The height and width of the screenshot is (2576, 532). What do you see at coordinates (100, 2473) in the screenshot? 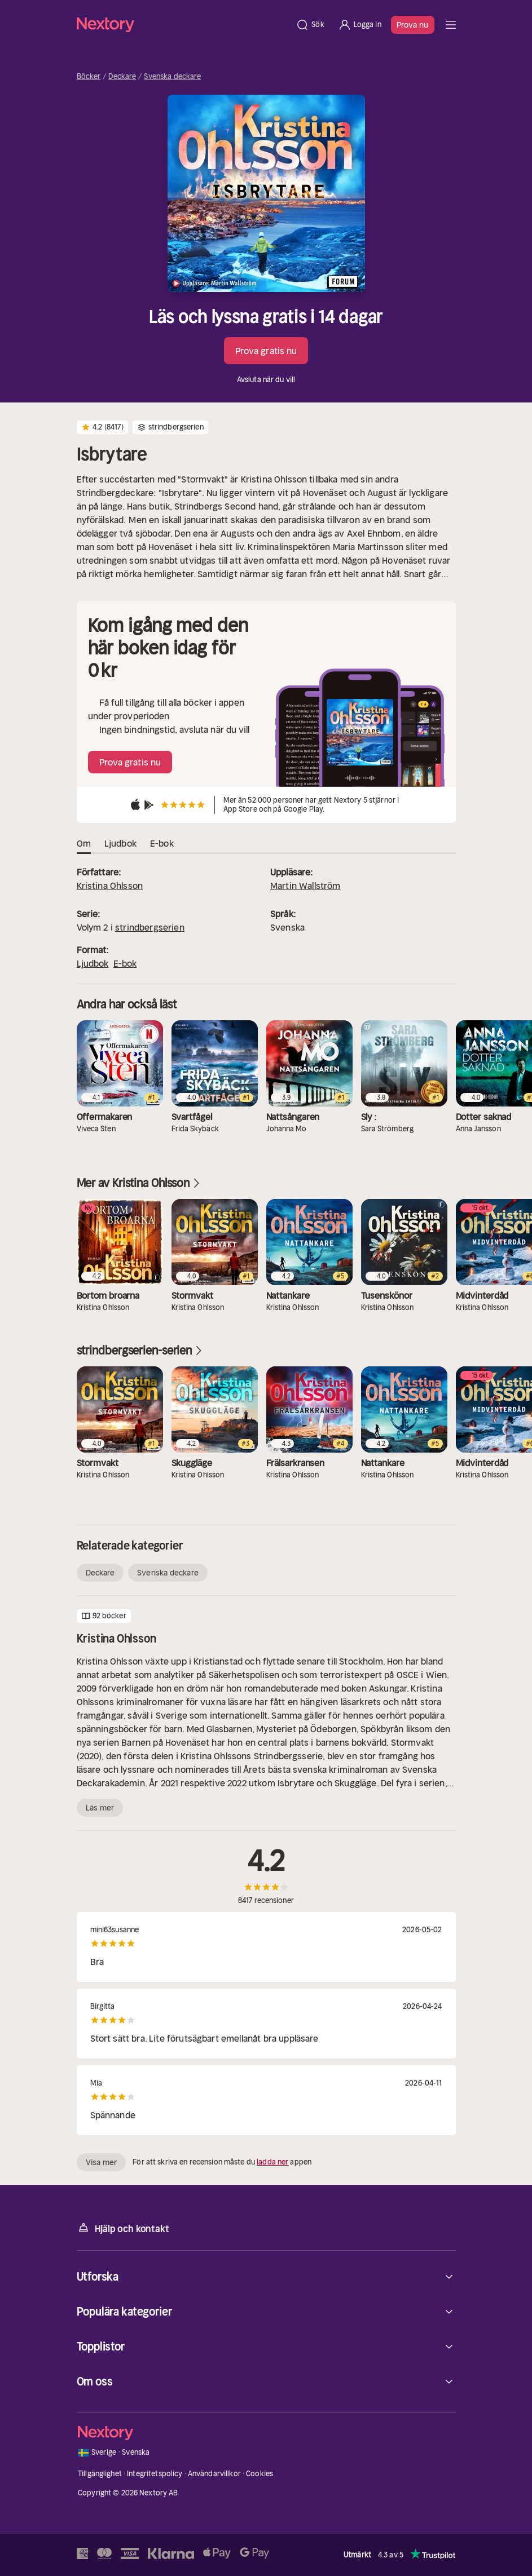
I see `Tillgänglighet` at bounding box center [100, 2473].